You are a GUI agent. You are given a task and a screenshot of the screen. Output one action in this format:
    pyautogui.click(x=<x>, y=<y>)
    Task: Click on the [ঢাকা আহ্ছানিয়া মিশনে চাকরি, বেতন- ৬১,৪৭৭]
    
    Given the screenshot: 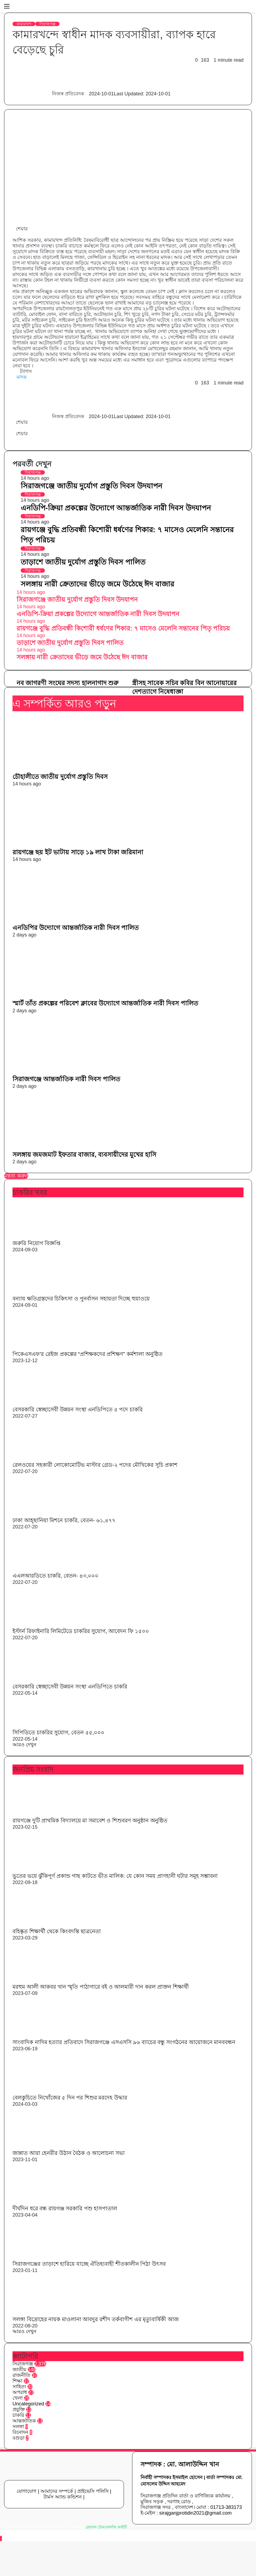 What is the action you would take?
    pyautogui.click(x=42, y=1513)
    